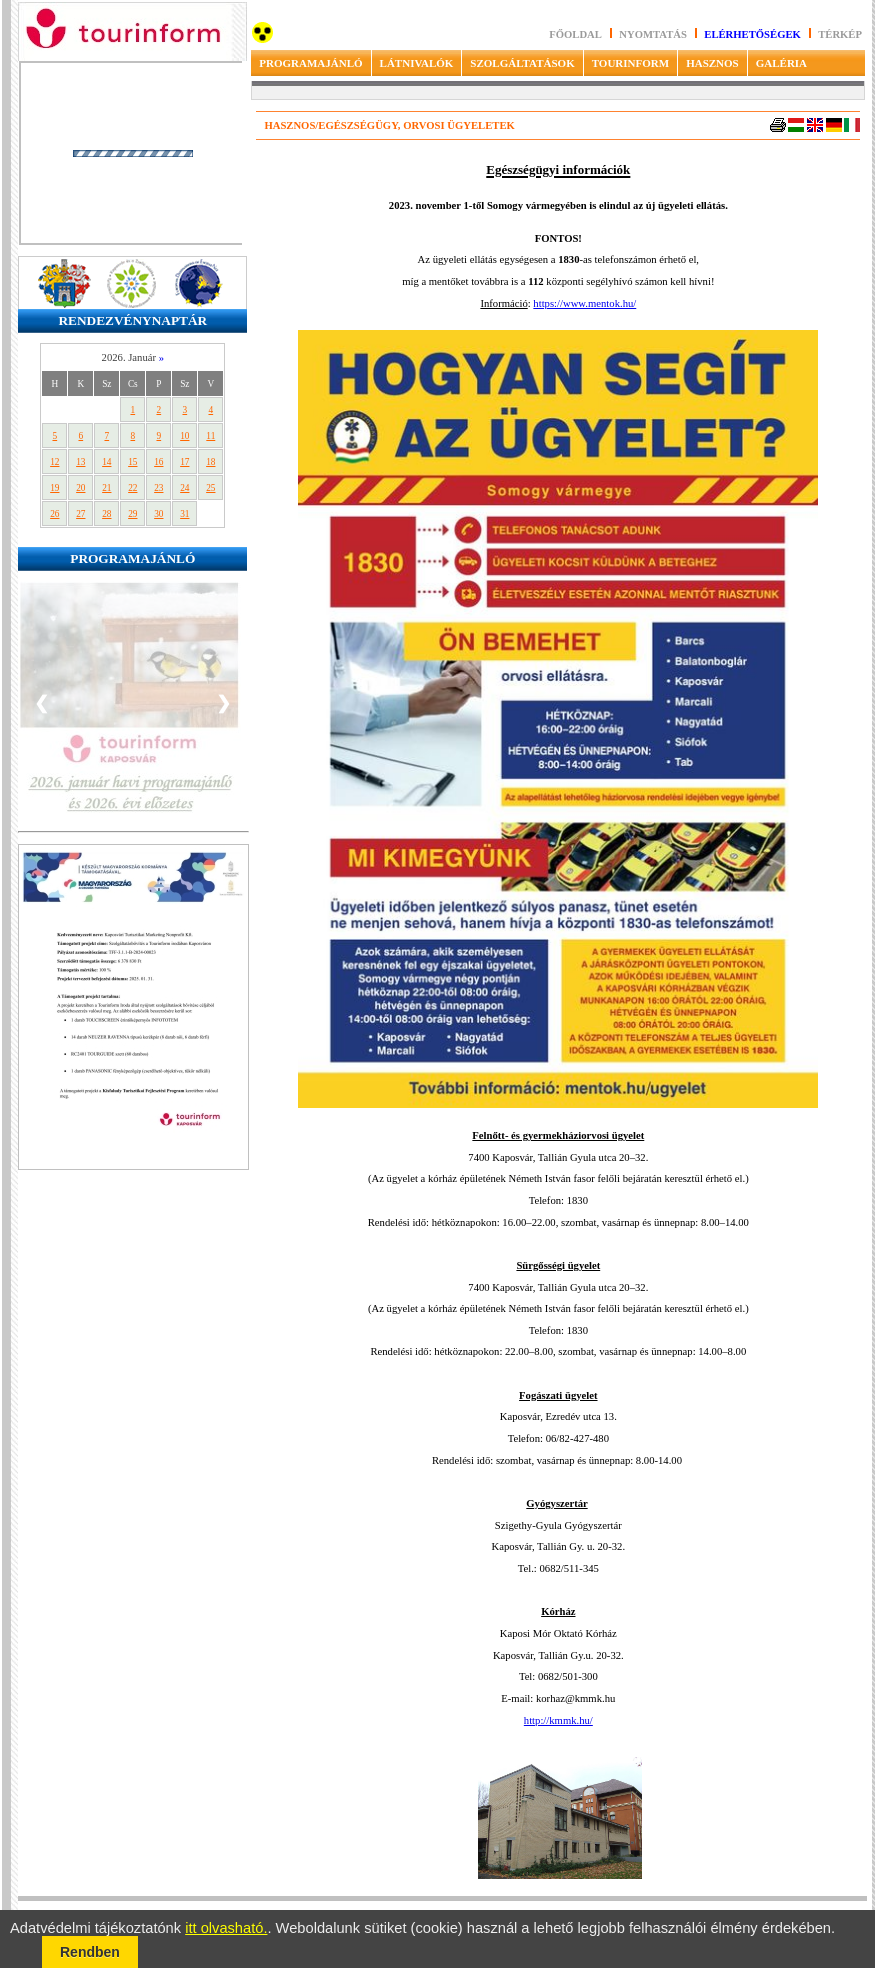 The width and height of the screenshot is (875, 1968). Describe the element at coordinates (210, 488) in the screenshot. I see `25` at that location.